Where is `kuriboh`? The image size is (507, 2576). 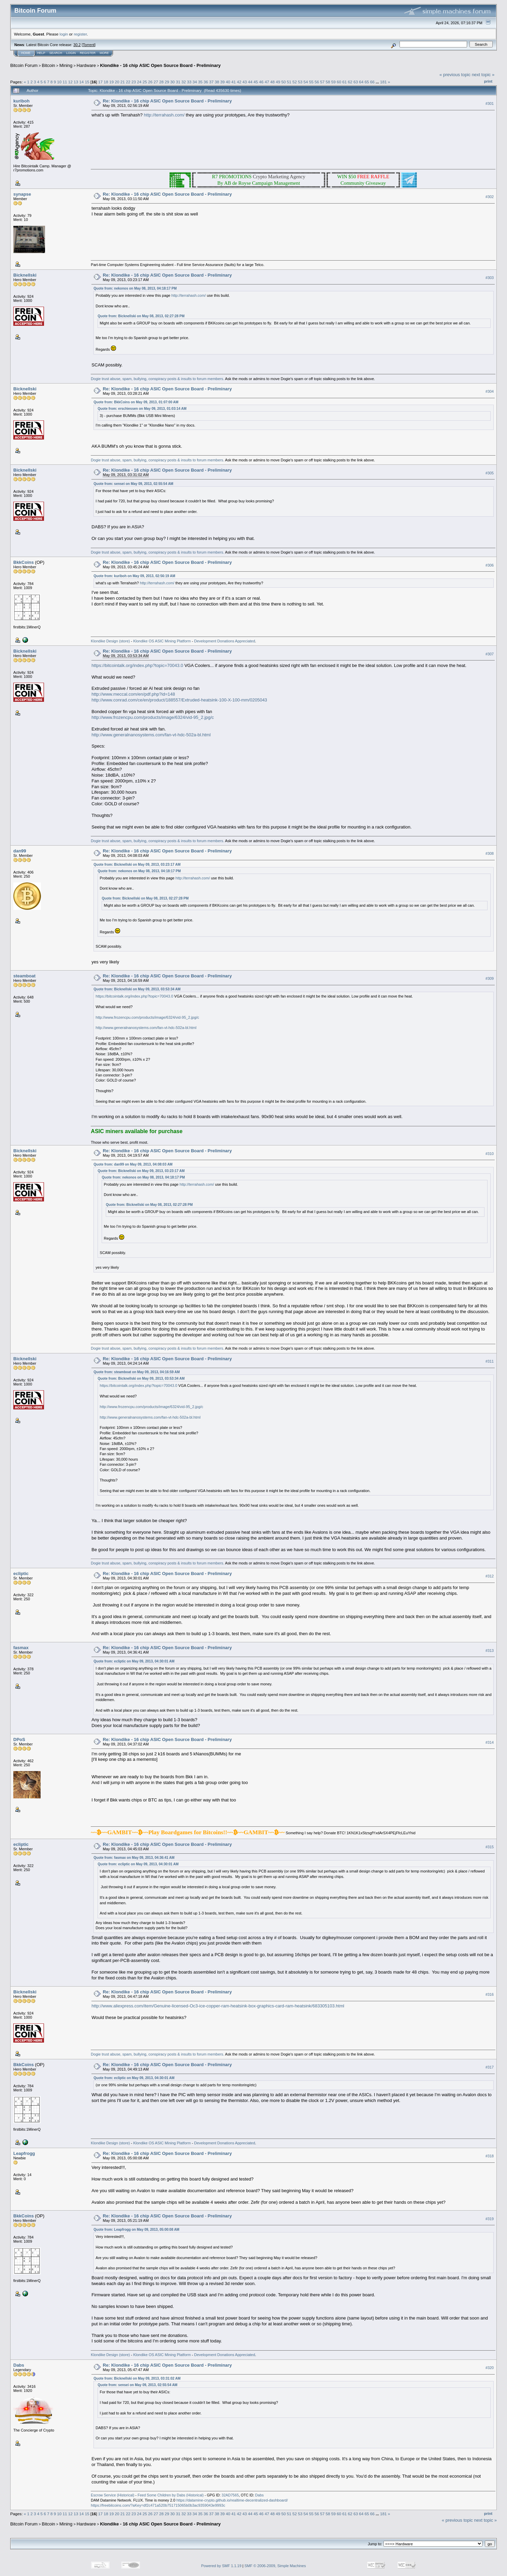
kuriboh is located at coordinates (21, 100).